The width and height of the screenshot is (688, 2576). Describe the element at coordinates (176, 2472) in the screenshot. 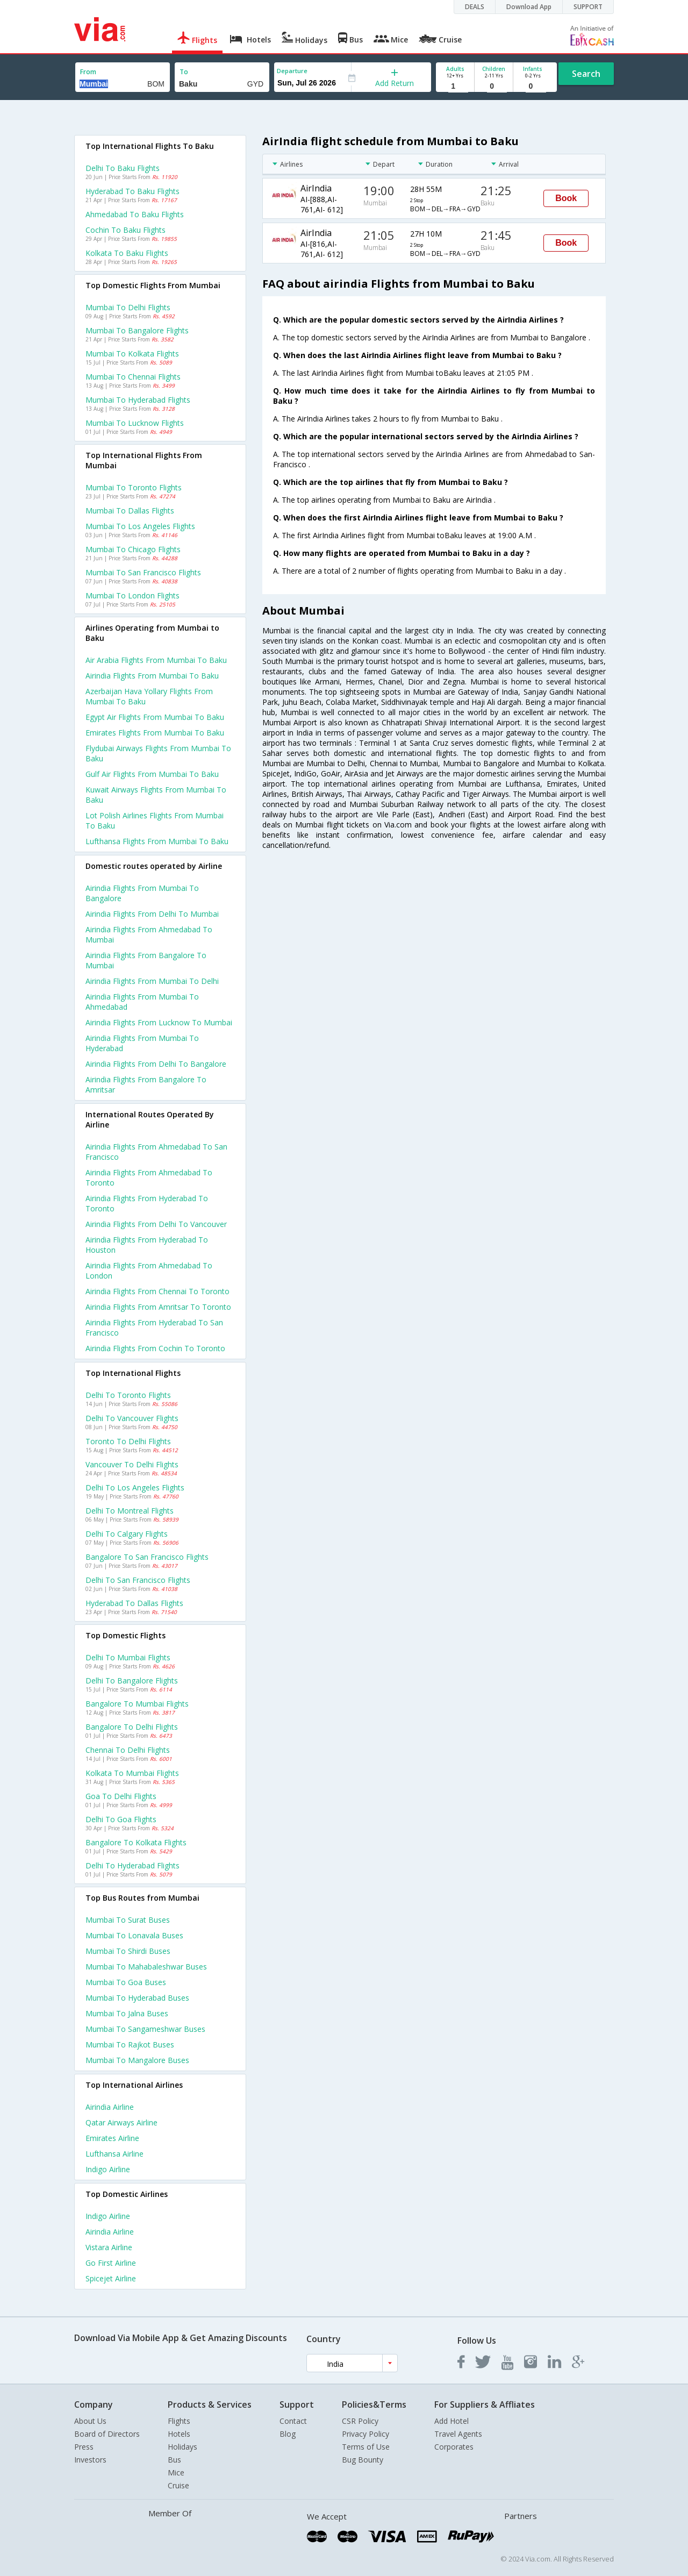

I see `Mice` at that location.